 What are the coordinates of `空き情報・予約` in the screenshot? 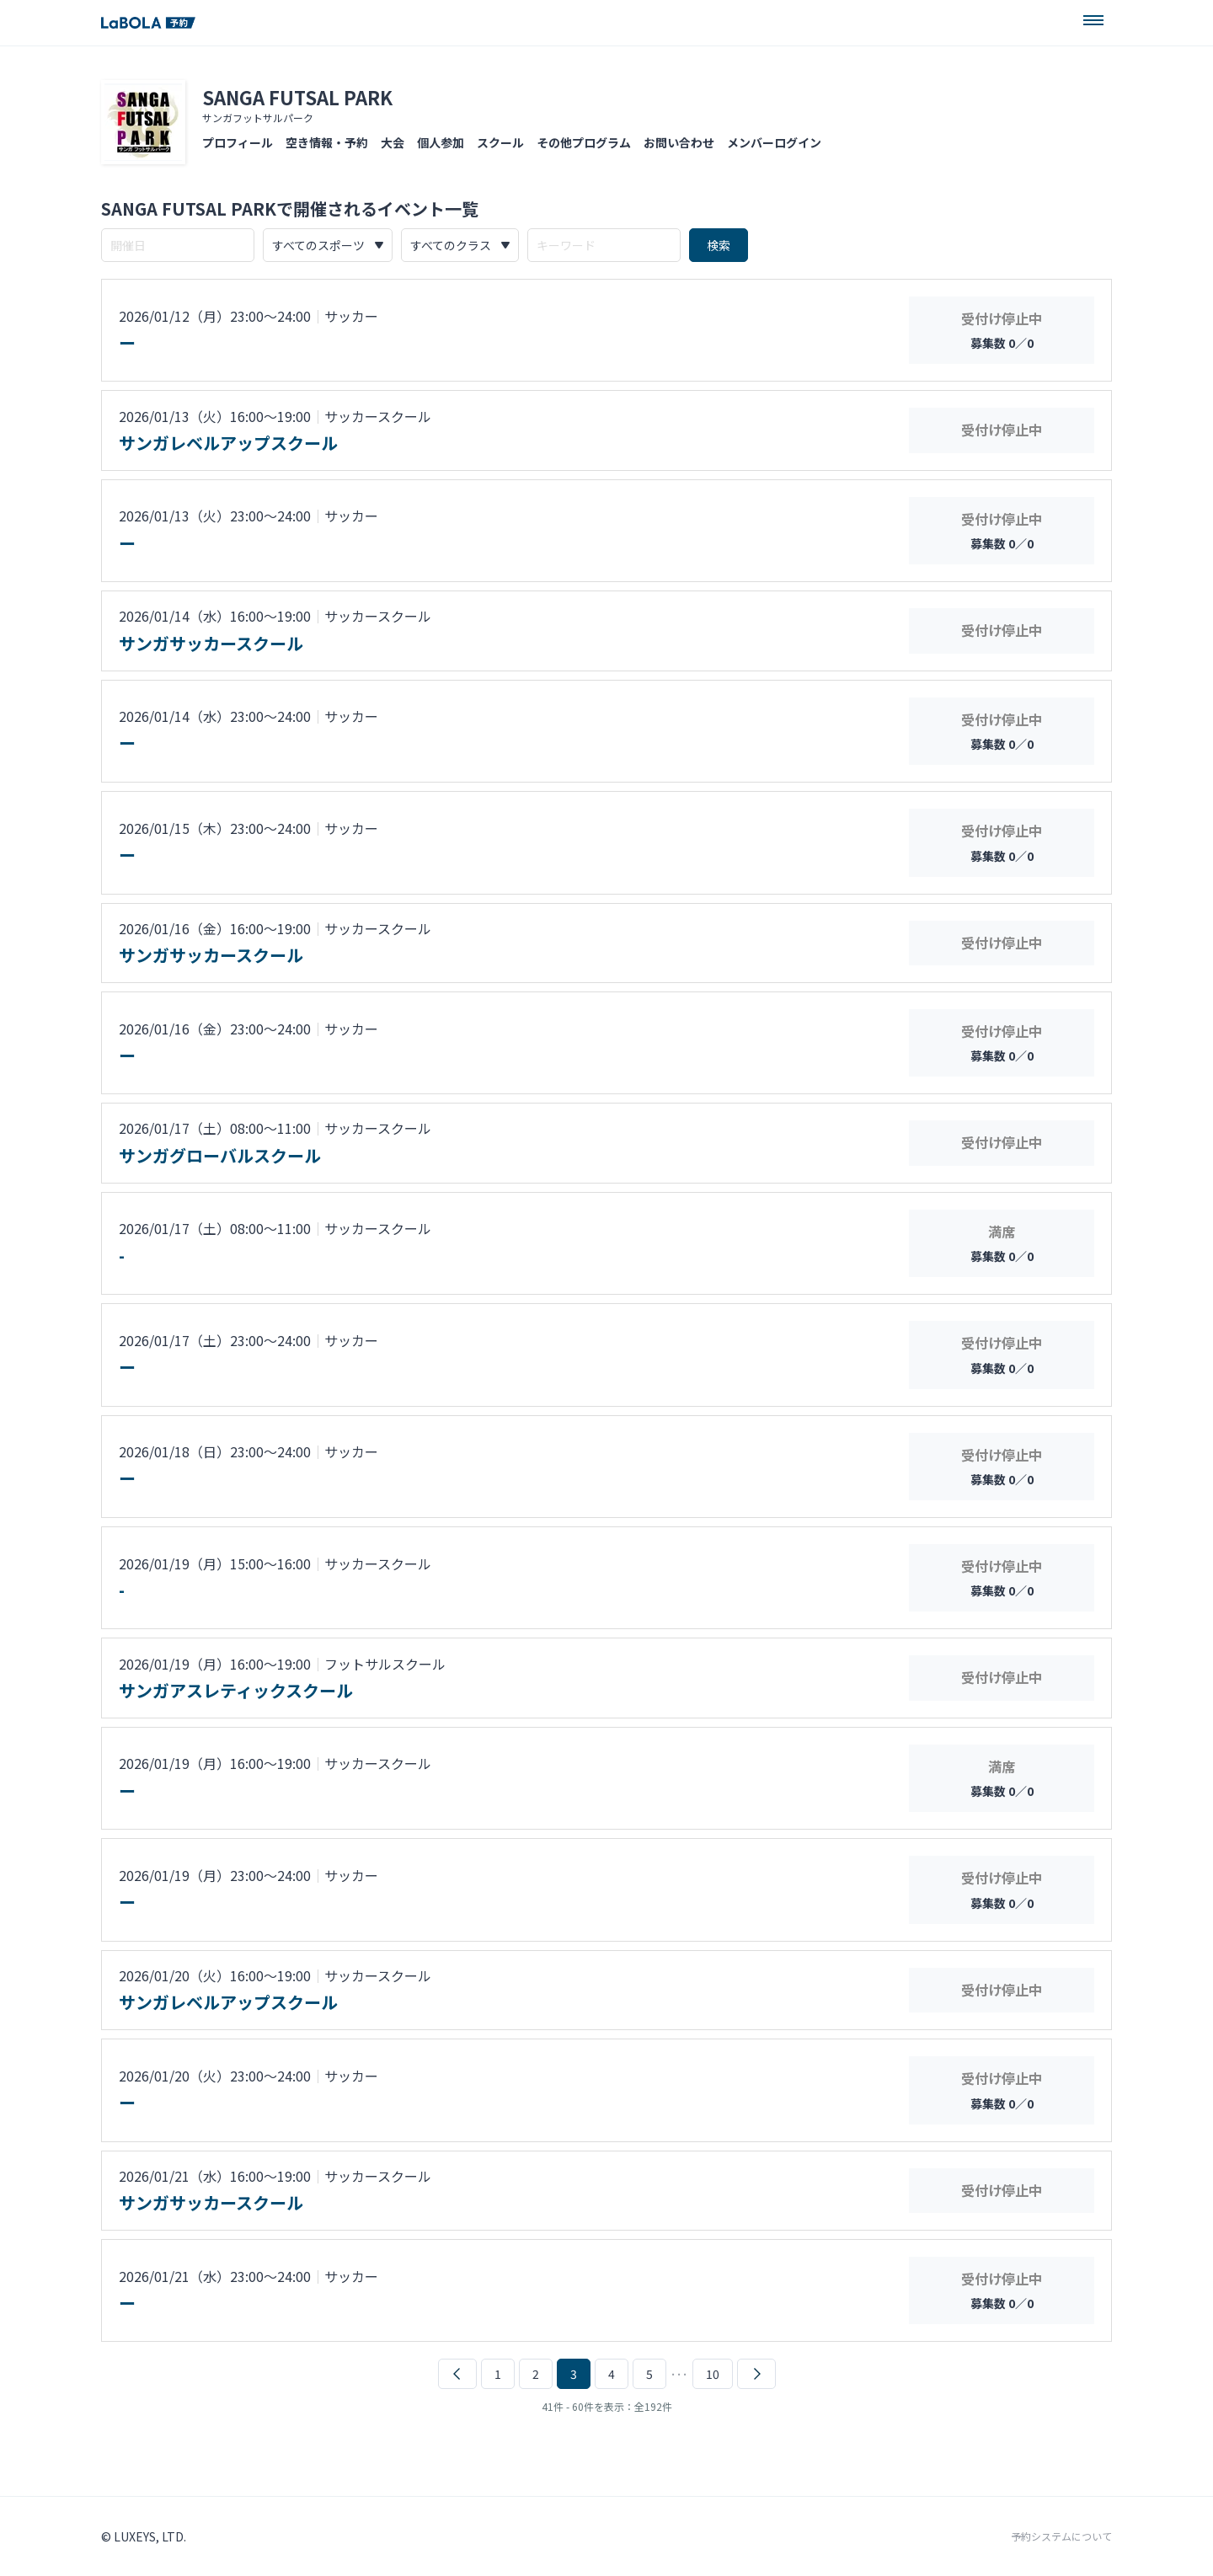 It's located at (327, 142).